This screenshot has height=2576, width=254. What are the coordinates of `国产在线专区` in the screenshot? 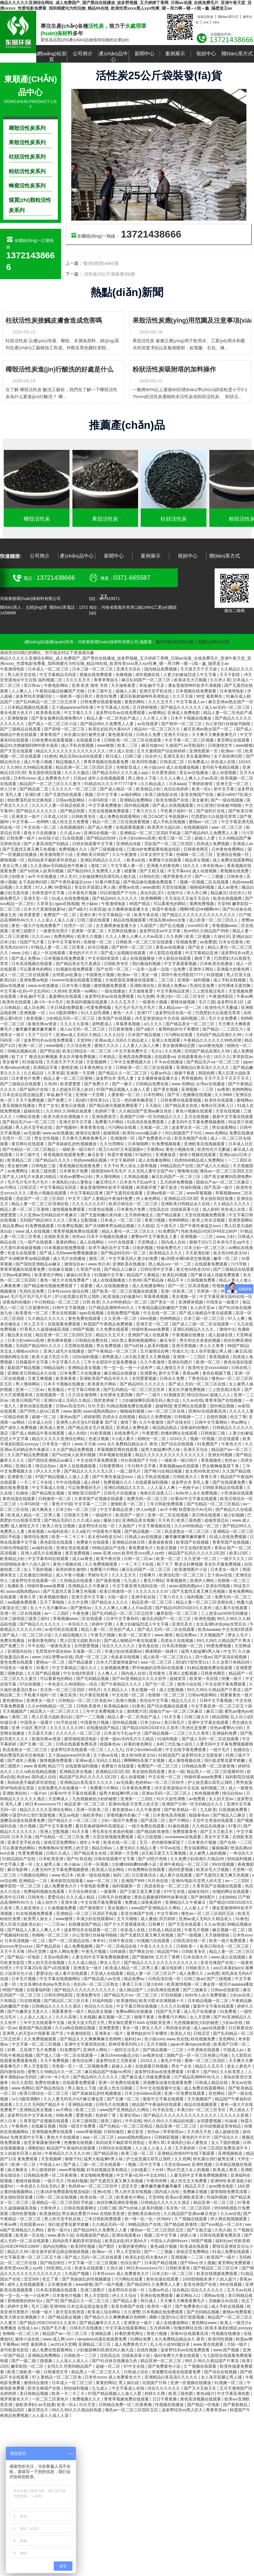 It's located at (179, 1422).